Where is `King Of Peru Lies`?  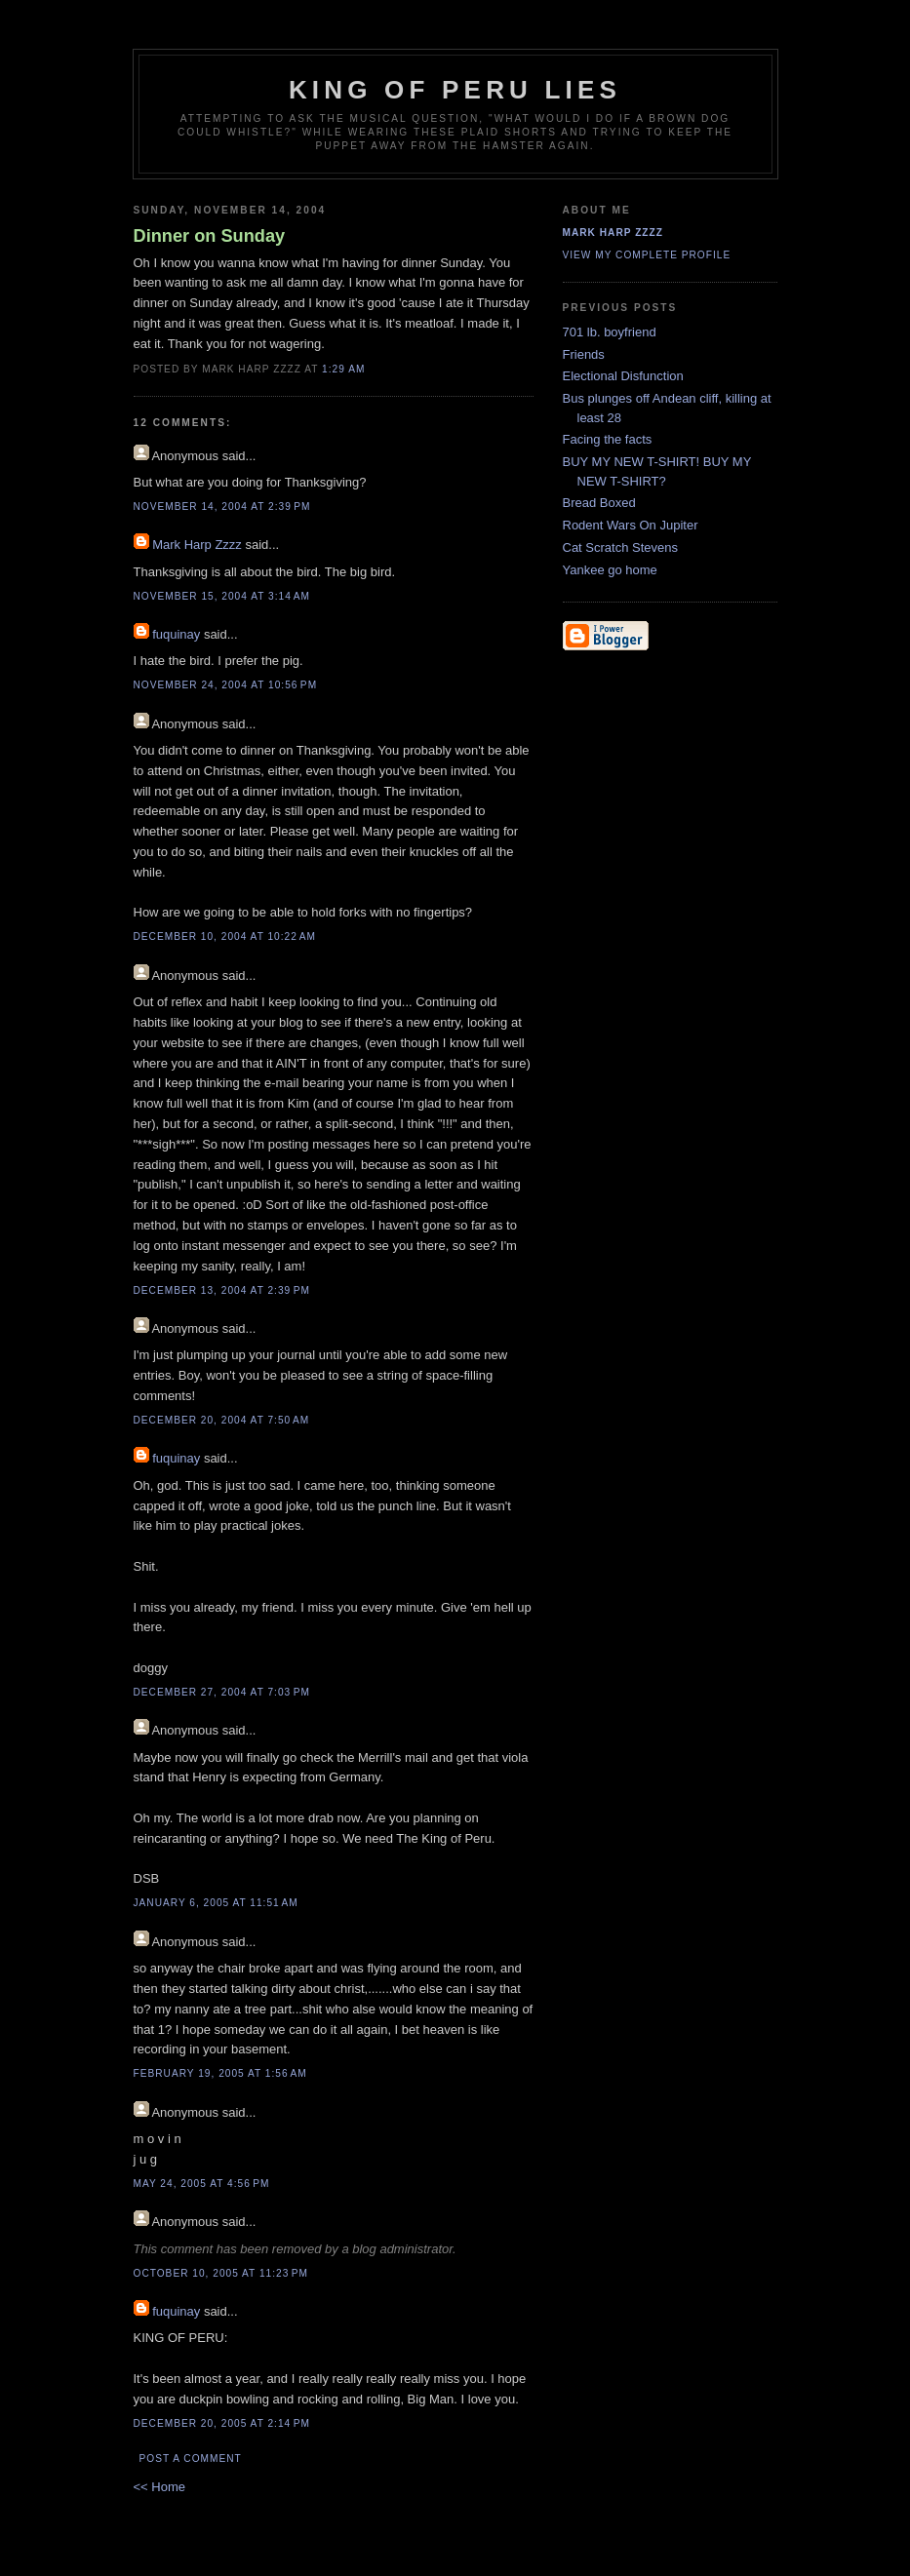 King Of Peru Lies is located at coordinates (455, 89).